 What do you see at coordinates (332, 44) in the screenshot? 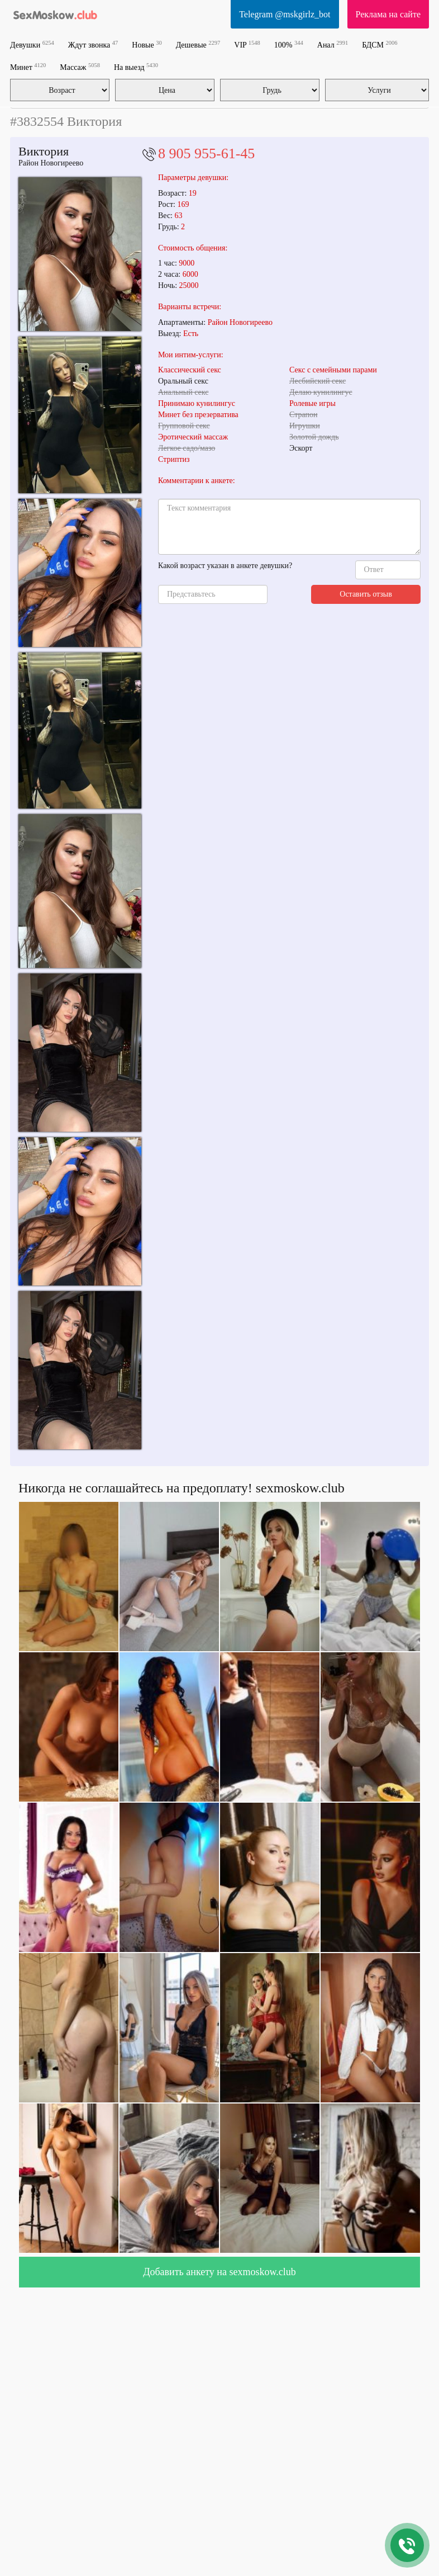
I see `Анал` at bounding box center [332, 44].